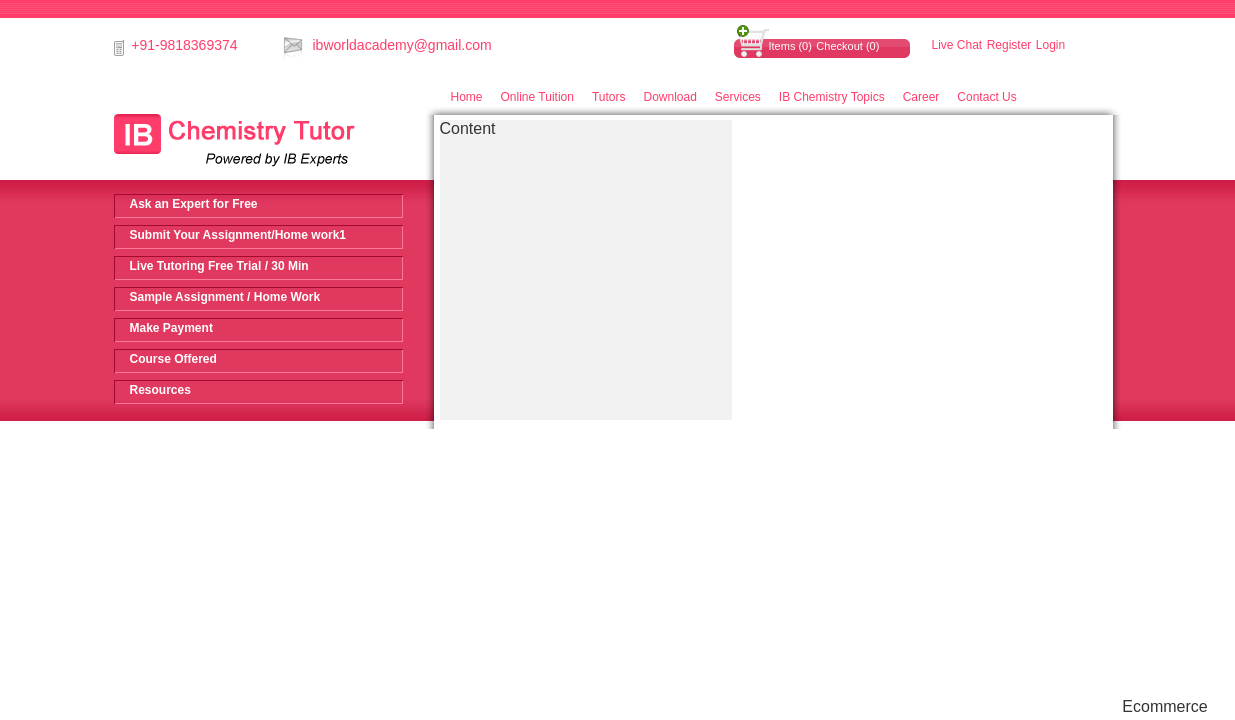 Image resolution: width=1235 pixels, height=720 pixels. What do you see at coordinates (160, 390) in the screenshot?
I see `Resources` at bounding box center [160, 390].